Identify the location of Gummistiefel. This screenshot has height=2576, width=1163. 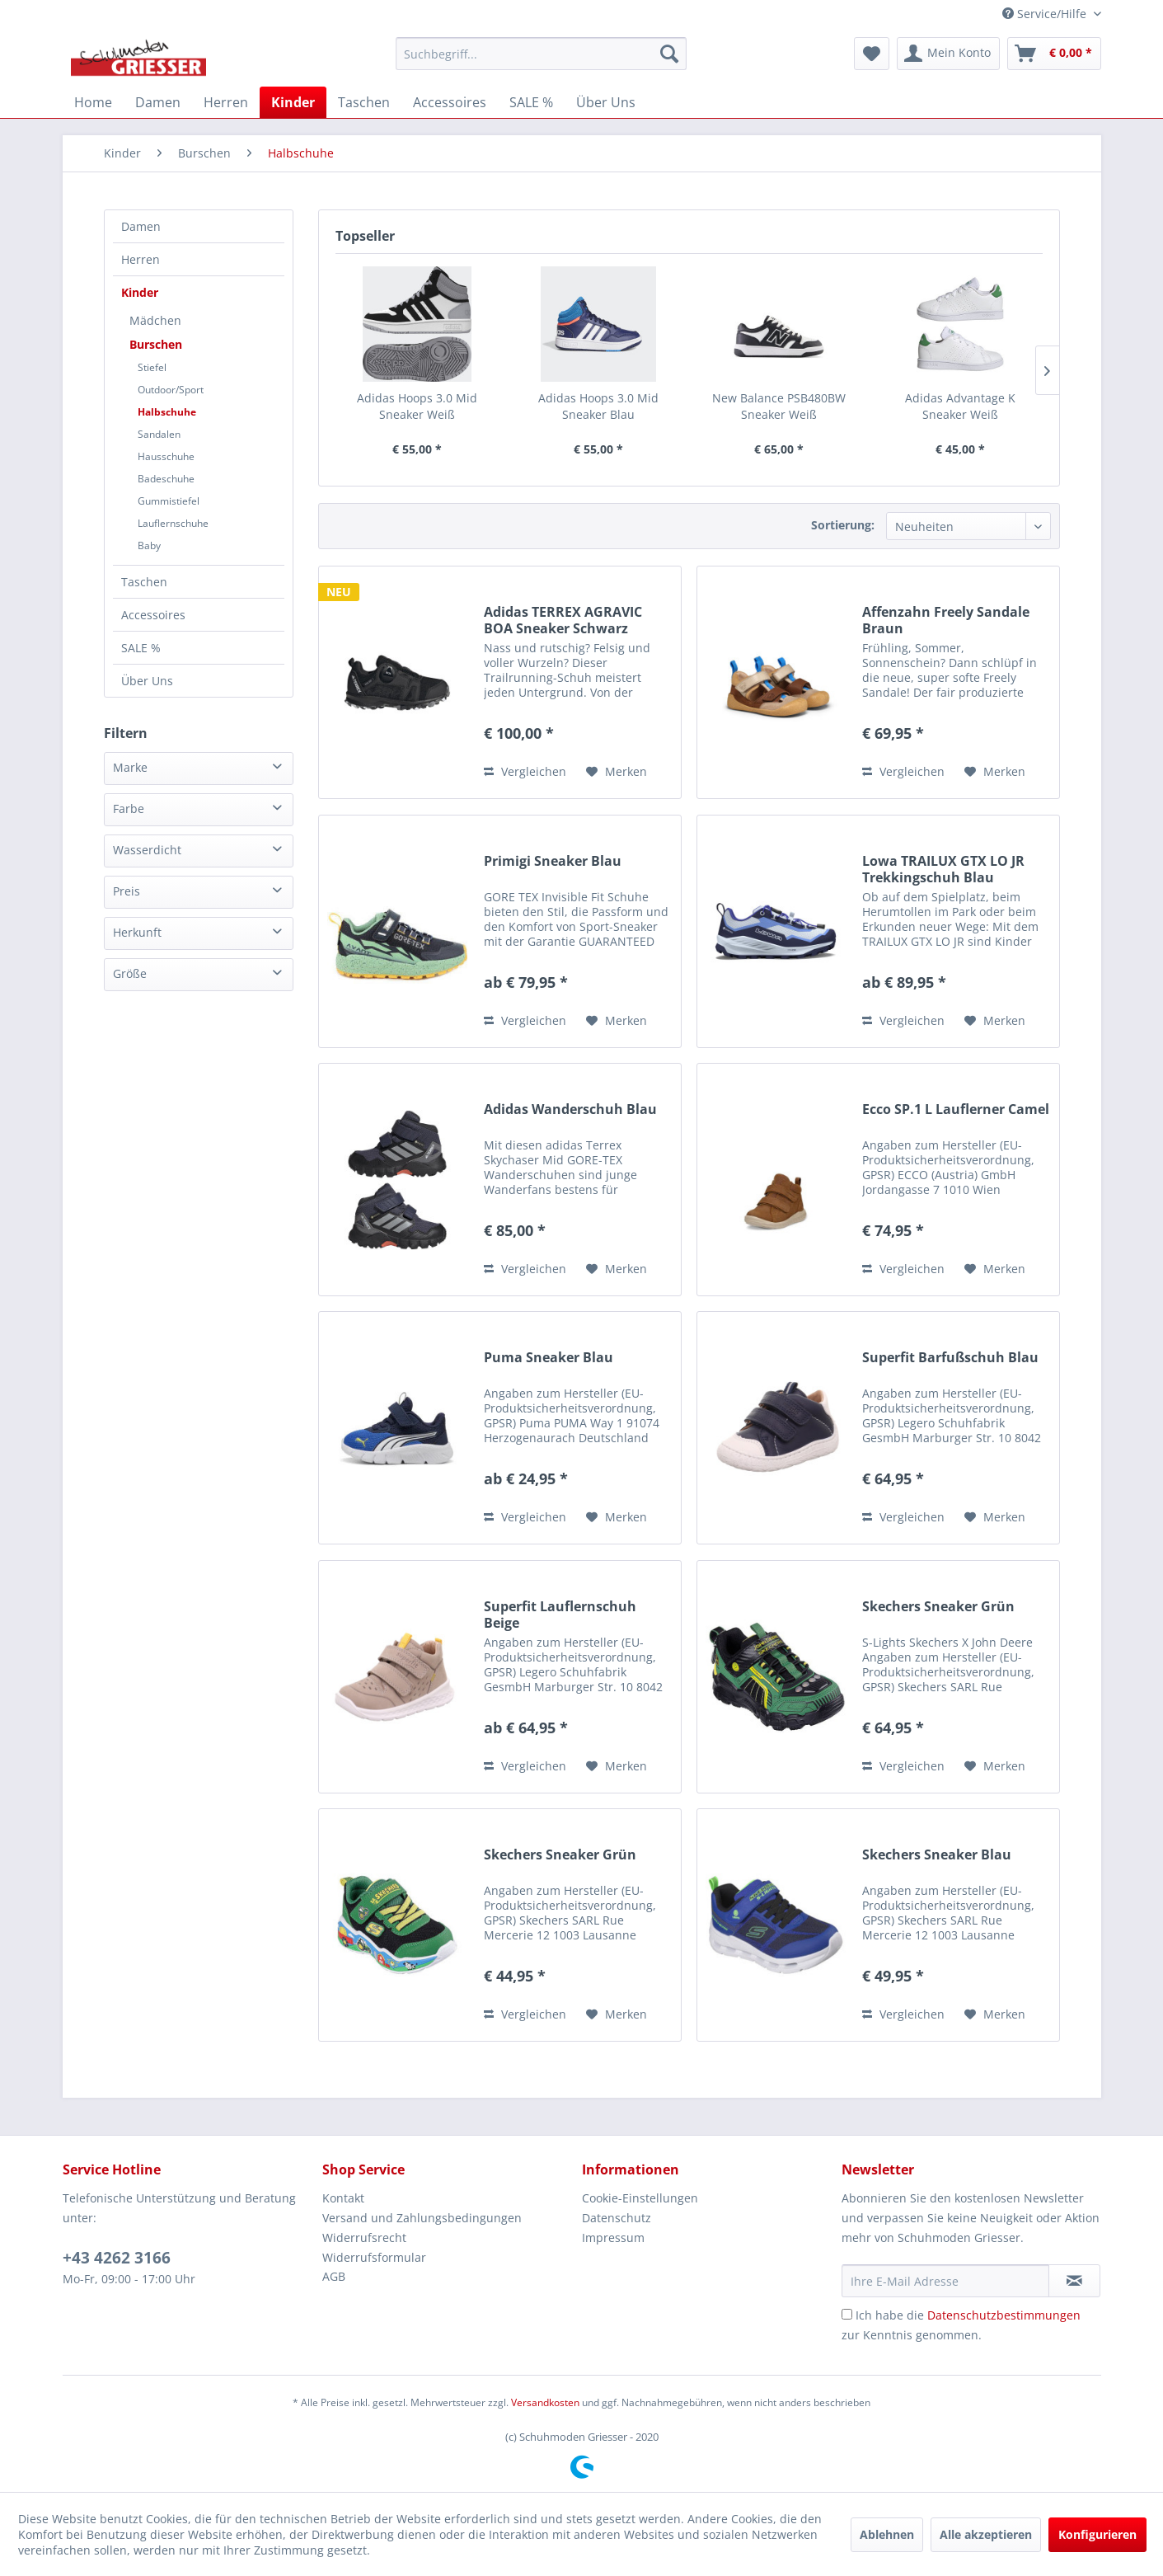
(168, 501).